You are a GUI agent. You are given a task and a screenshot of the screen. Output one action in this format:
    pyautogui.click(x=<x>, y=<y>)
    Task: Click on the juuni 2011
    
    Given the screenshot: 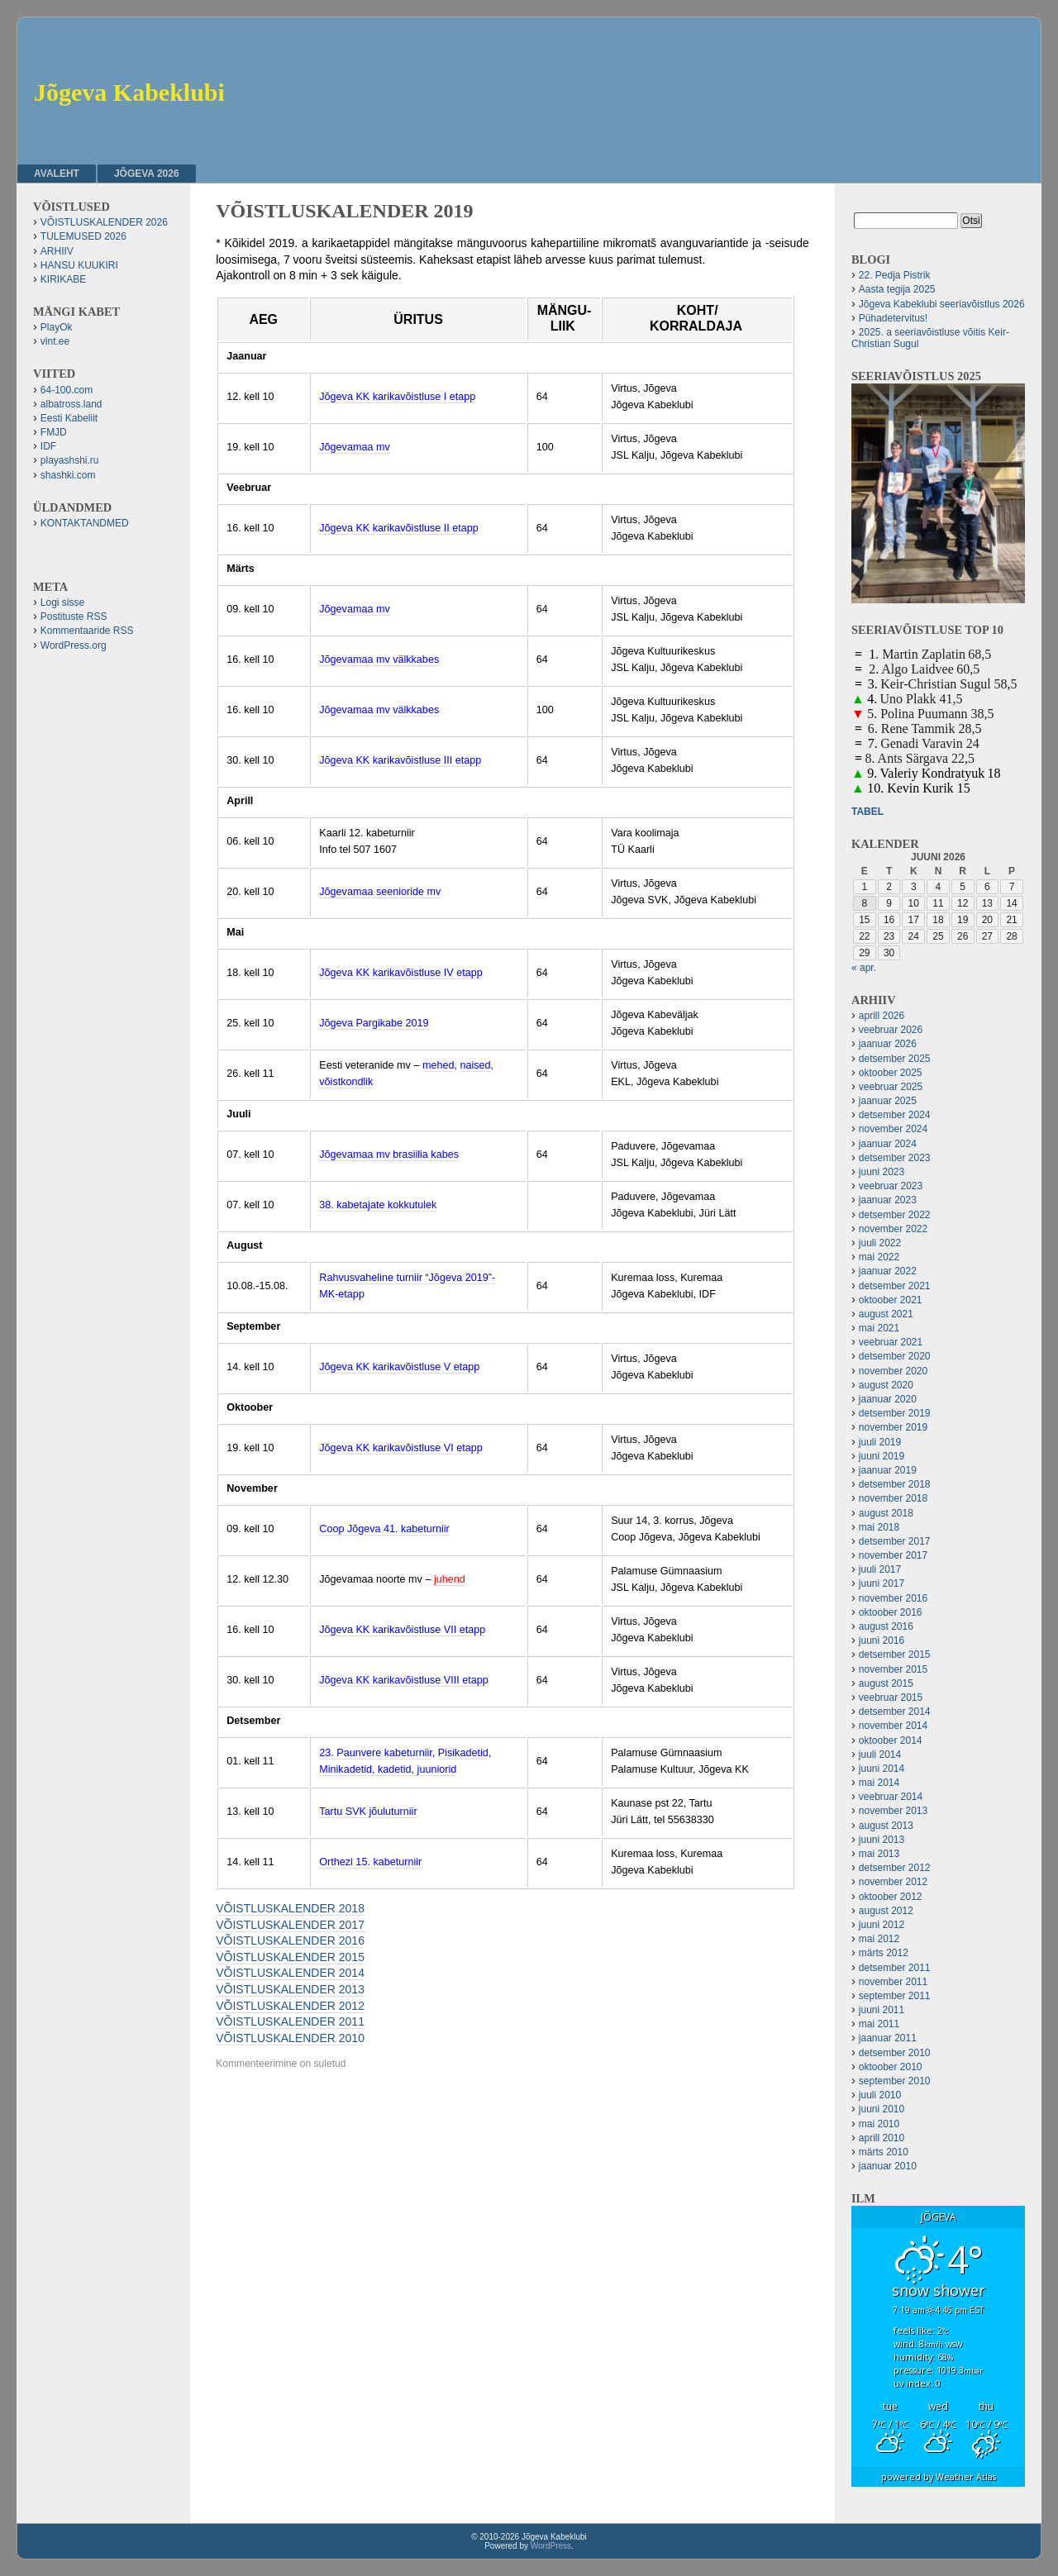 What is the action you would take?
    pyautogui.click(x=881, y=2010)
    